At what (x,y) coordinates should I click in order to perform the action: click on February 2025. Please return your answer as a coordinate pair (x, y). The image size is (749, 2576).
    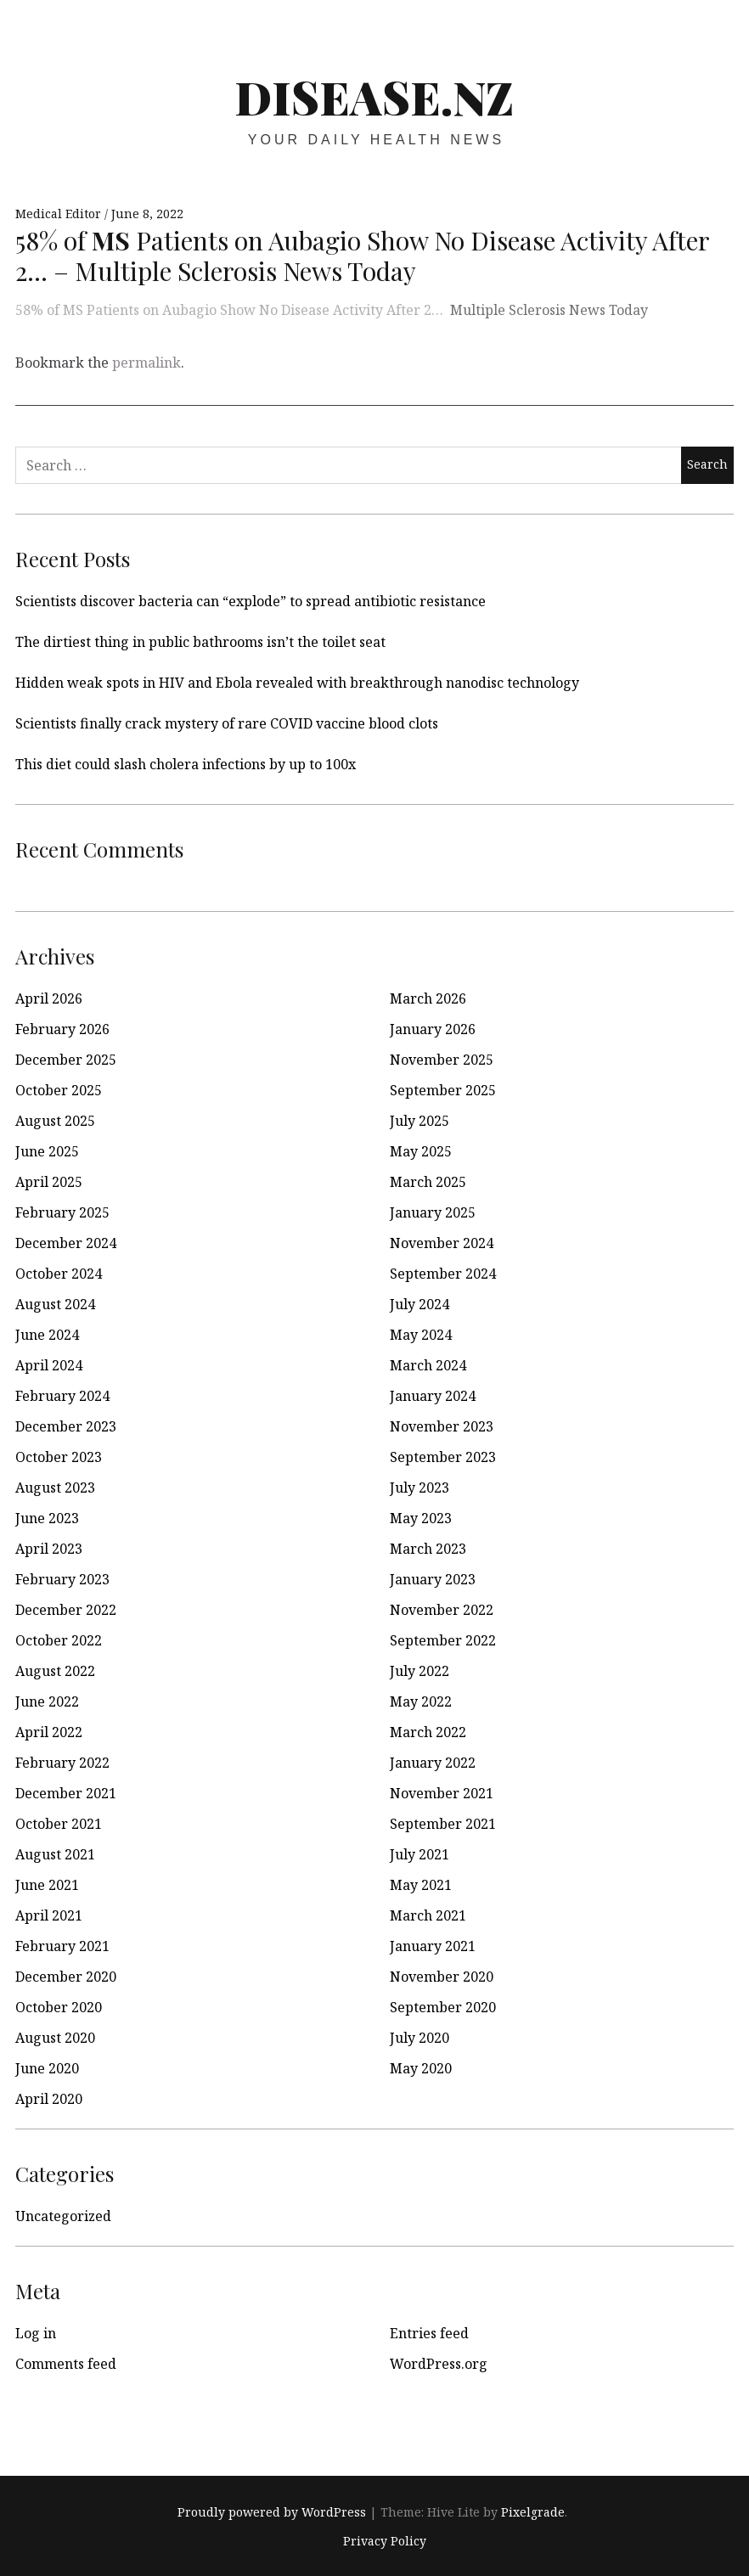
    Looking at the image, I should click on (62, 1212).